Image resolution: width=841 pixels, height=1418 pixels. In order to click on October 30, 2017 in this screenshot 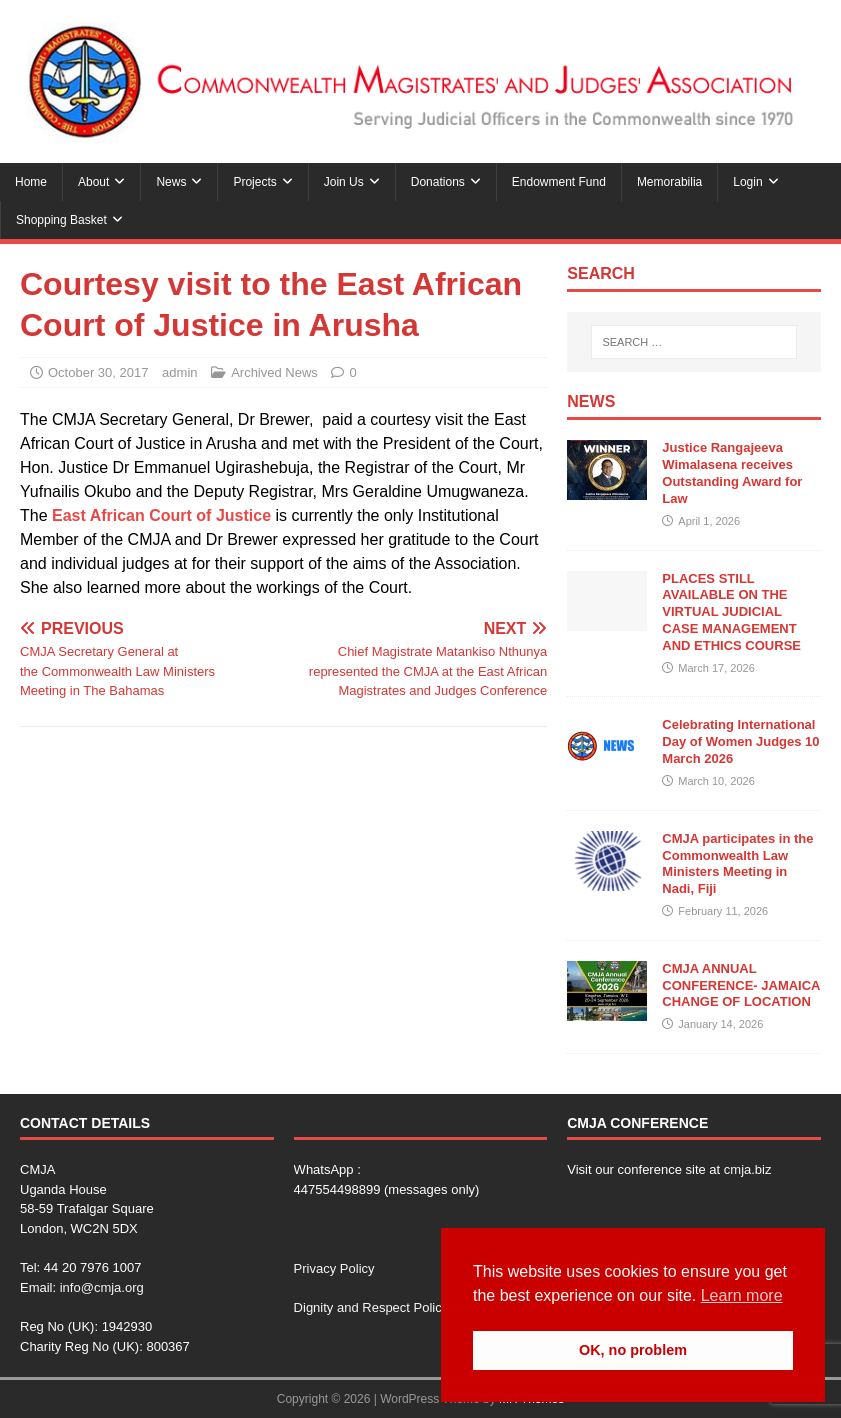, I will do `click(98, 372)`.